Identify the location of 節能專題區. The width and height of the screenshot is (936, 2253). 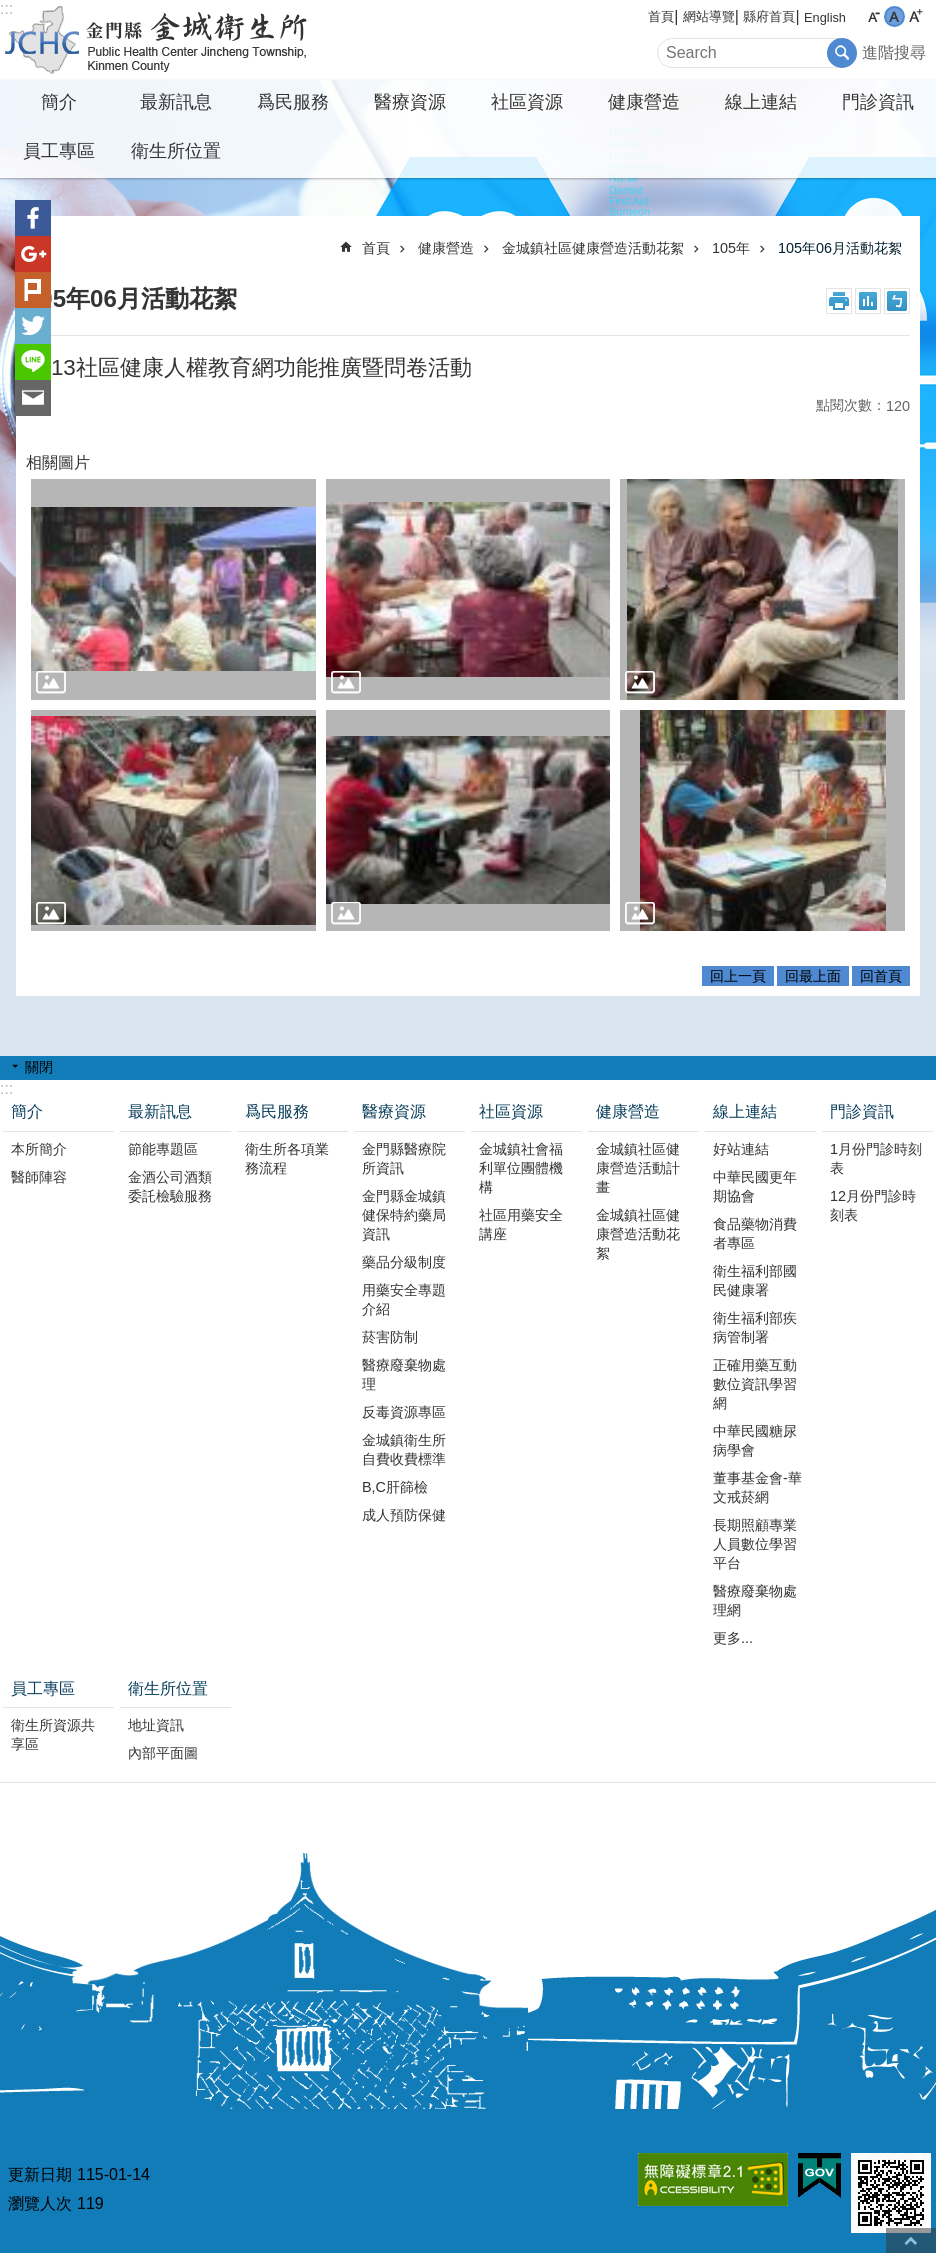
(163, 1149).